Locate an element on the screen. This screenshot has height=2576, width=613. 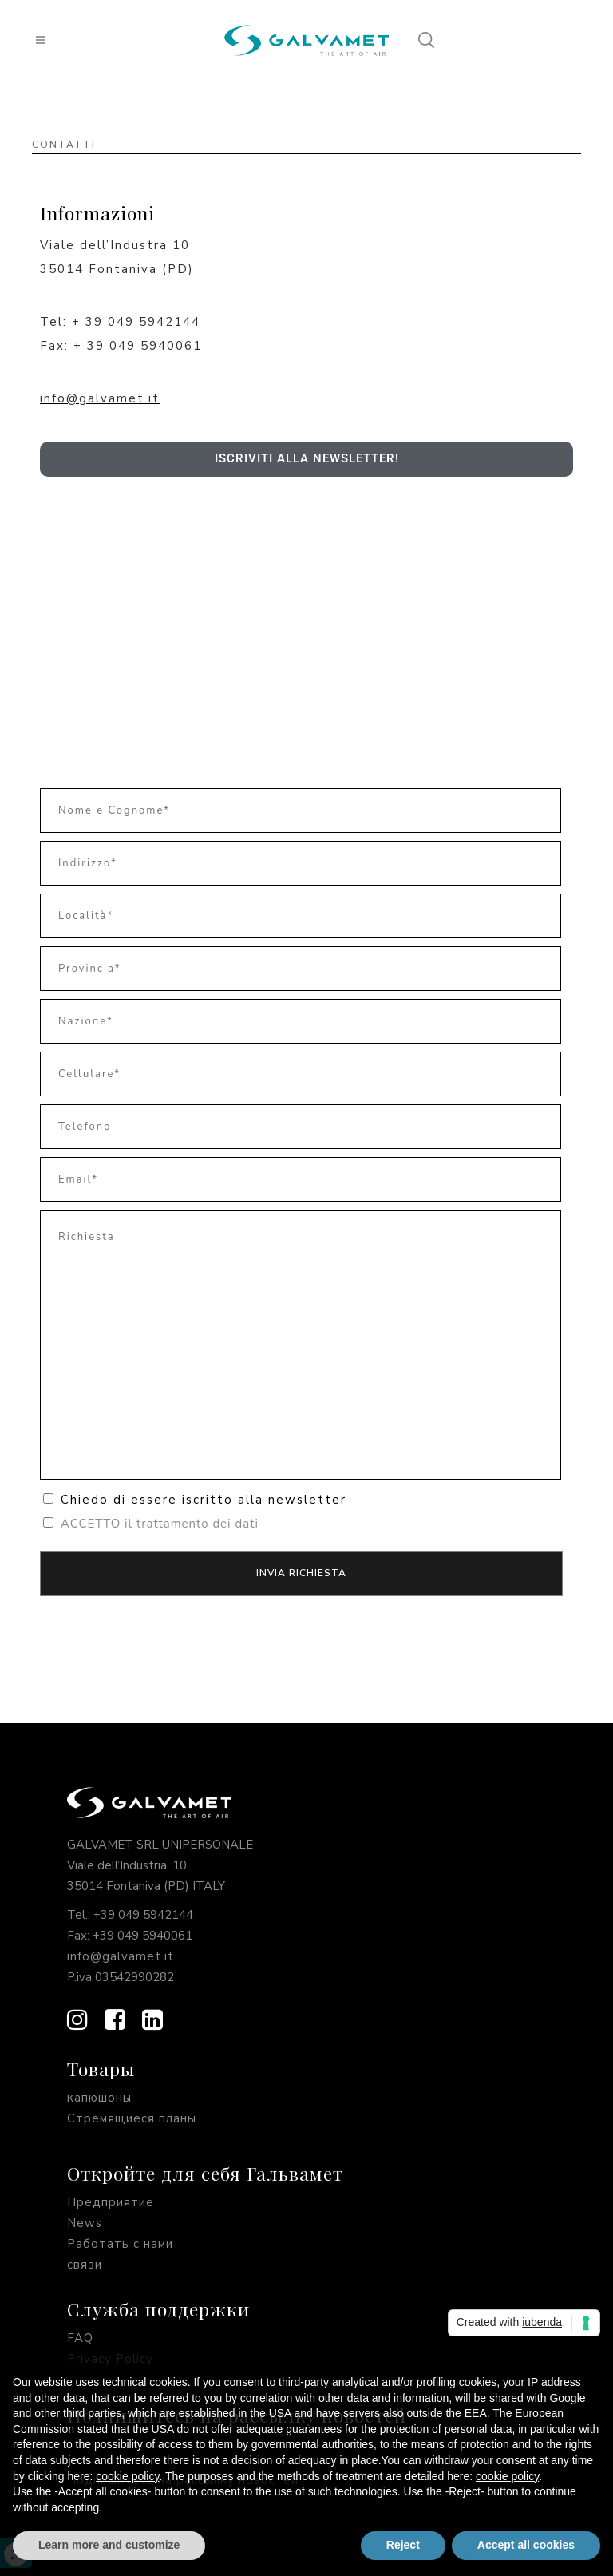
Fax: + 39 049 5940061 is located at coordinates (121, 346).